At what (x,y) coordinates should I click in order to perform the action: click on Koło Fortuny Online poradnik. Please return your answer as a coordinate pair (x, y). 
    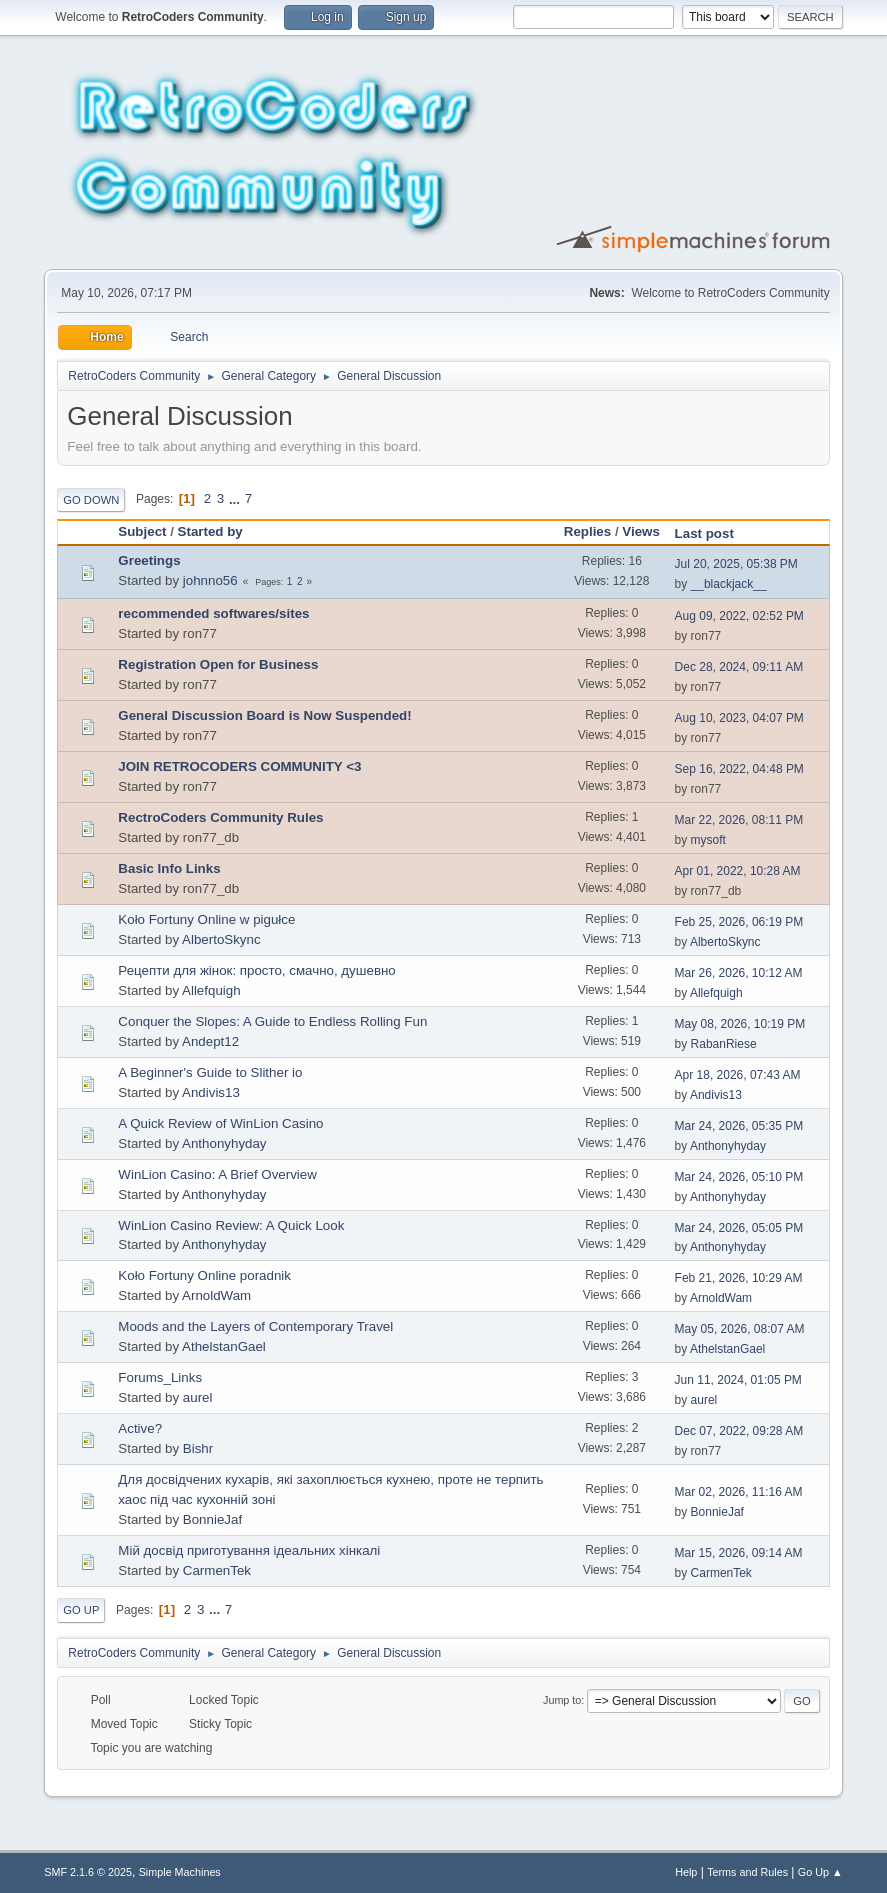
    Looking at the image, I should click on (204, 1275).